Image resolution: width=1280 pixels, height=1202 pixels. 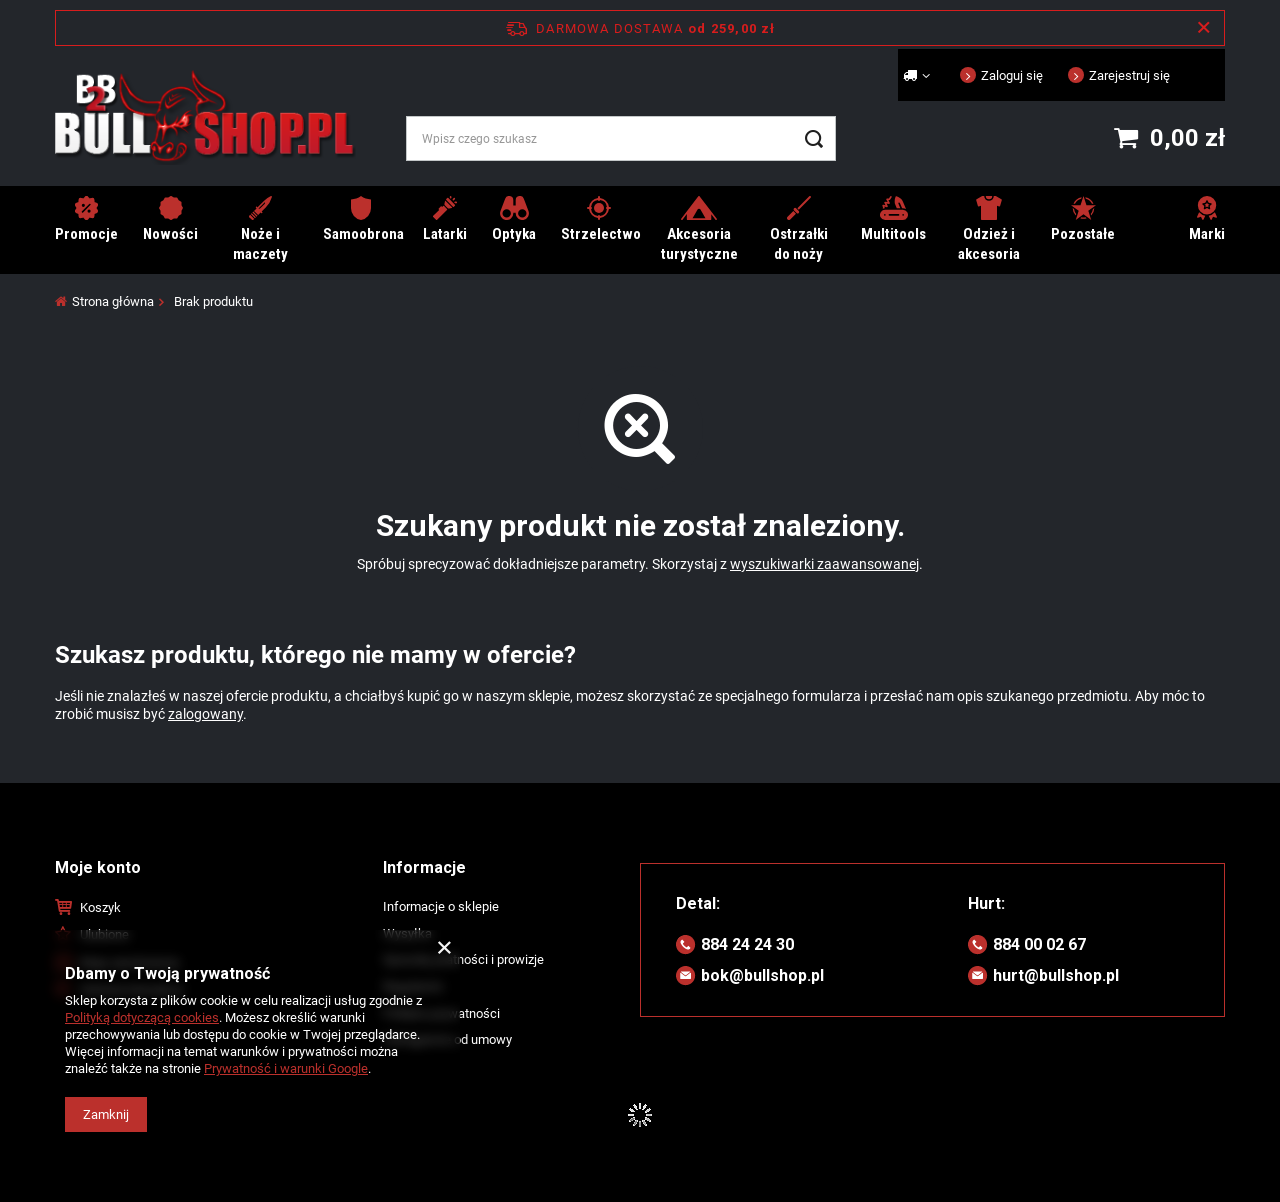 I want to click on Moje konto, so click(x=98, y=867).